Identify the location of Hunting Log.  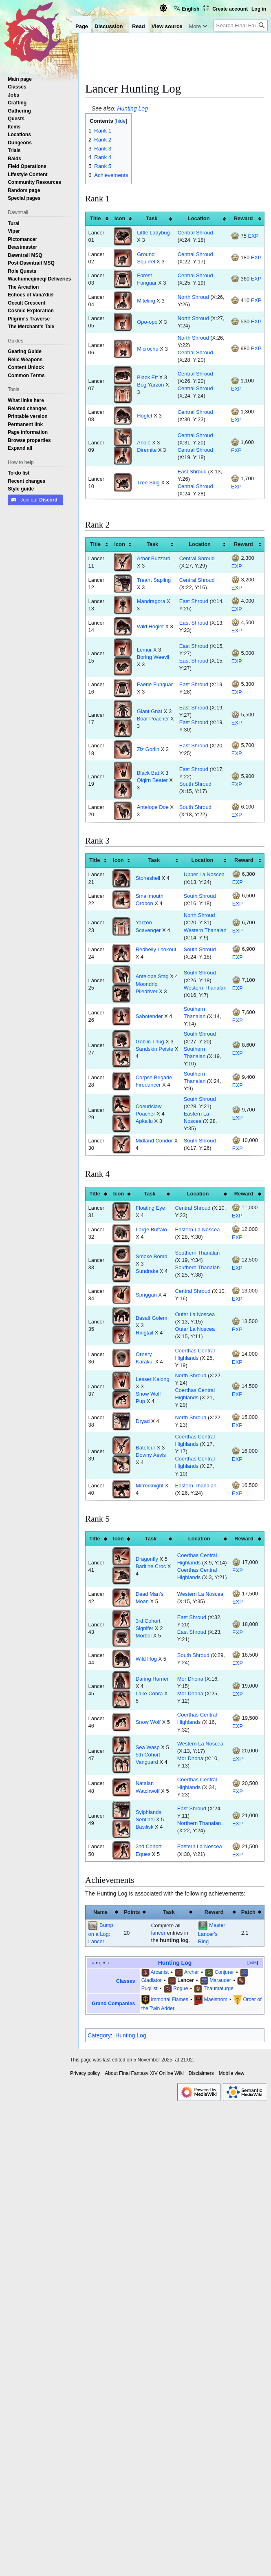
(132, 108).